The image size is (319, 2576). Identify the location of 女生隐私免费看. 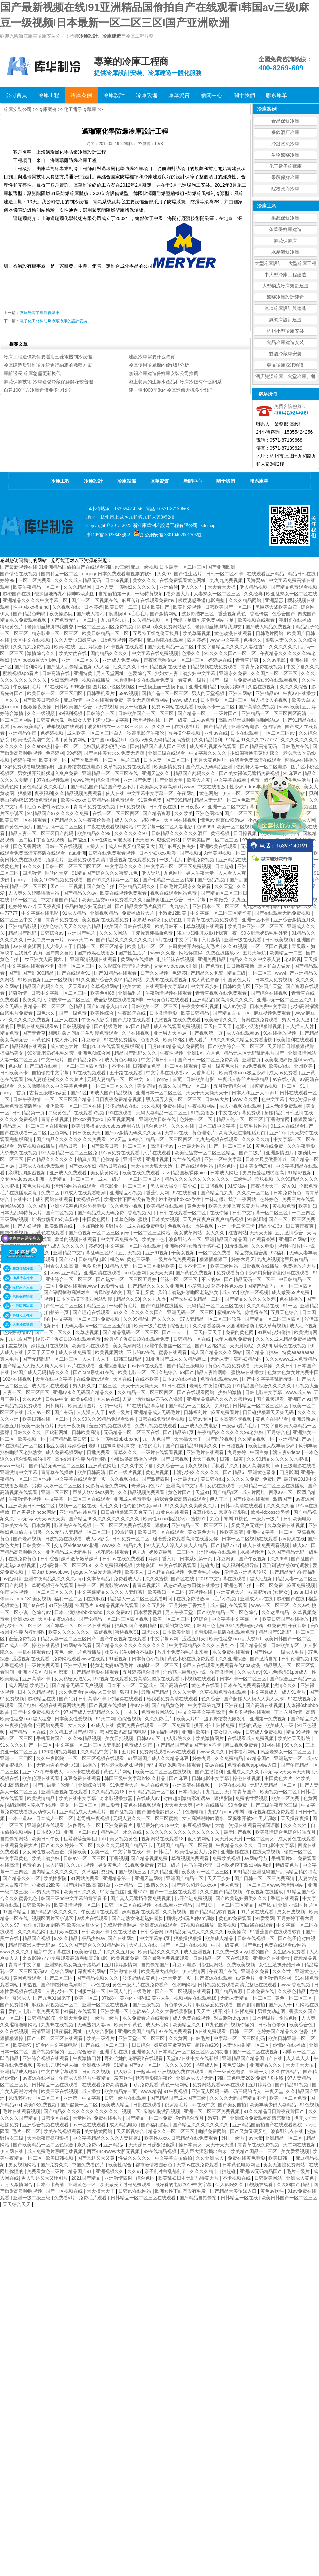
(290, 1951).